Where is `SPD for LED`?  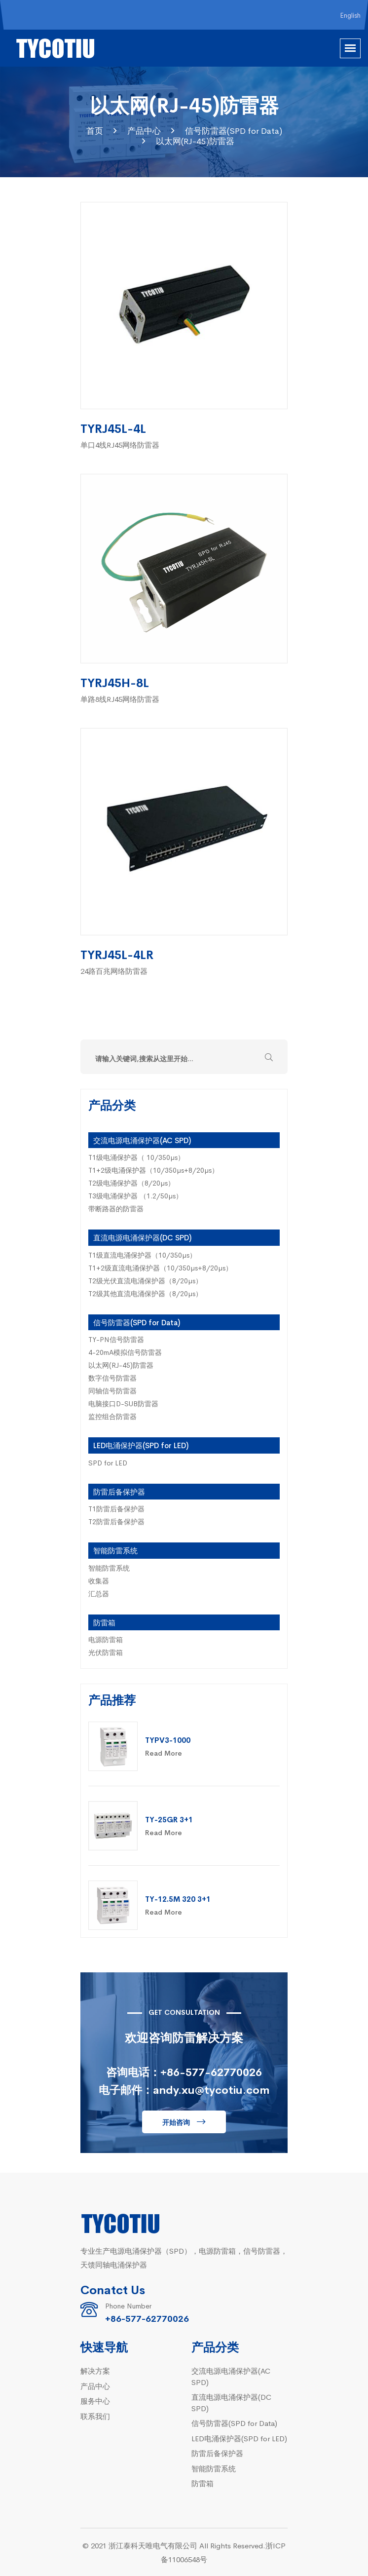 SPD for LED is located at coordinates (107, 1462).